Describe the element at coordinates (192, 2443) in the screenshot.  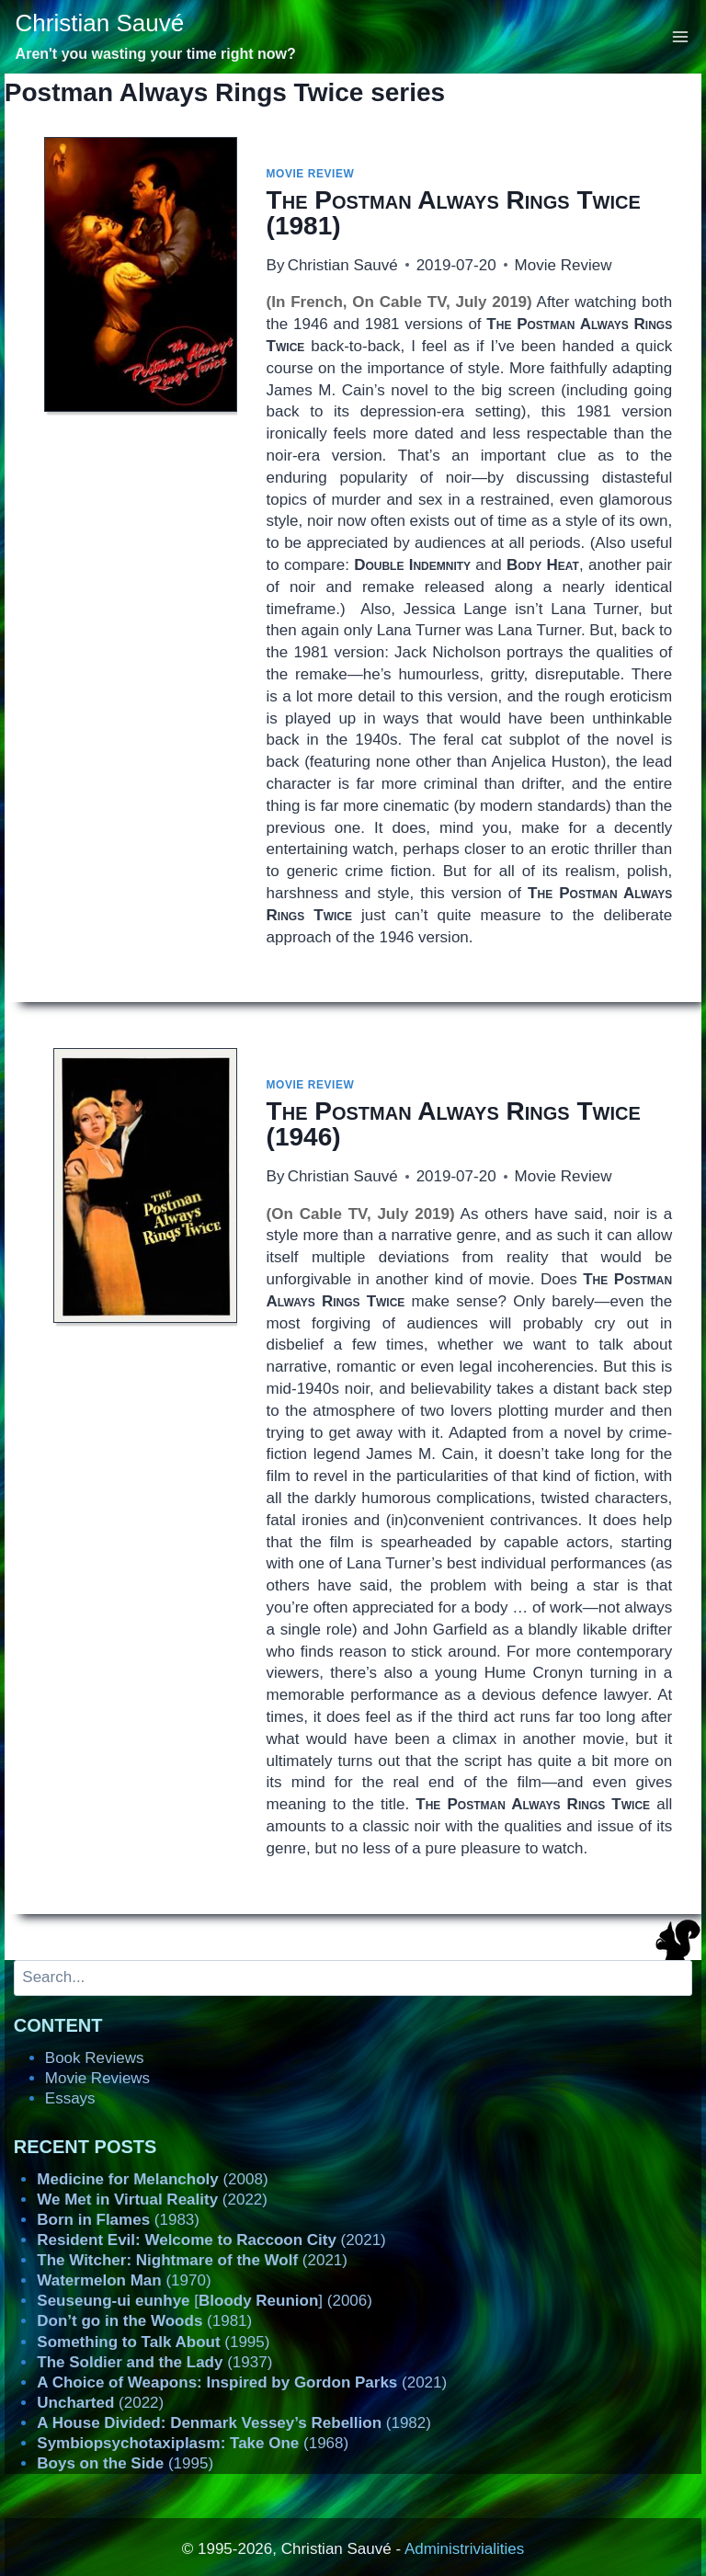
I see `(1968)` at that location.